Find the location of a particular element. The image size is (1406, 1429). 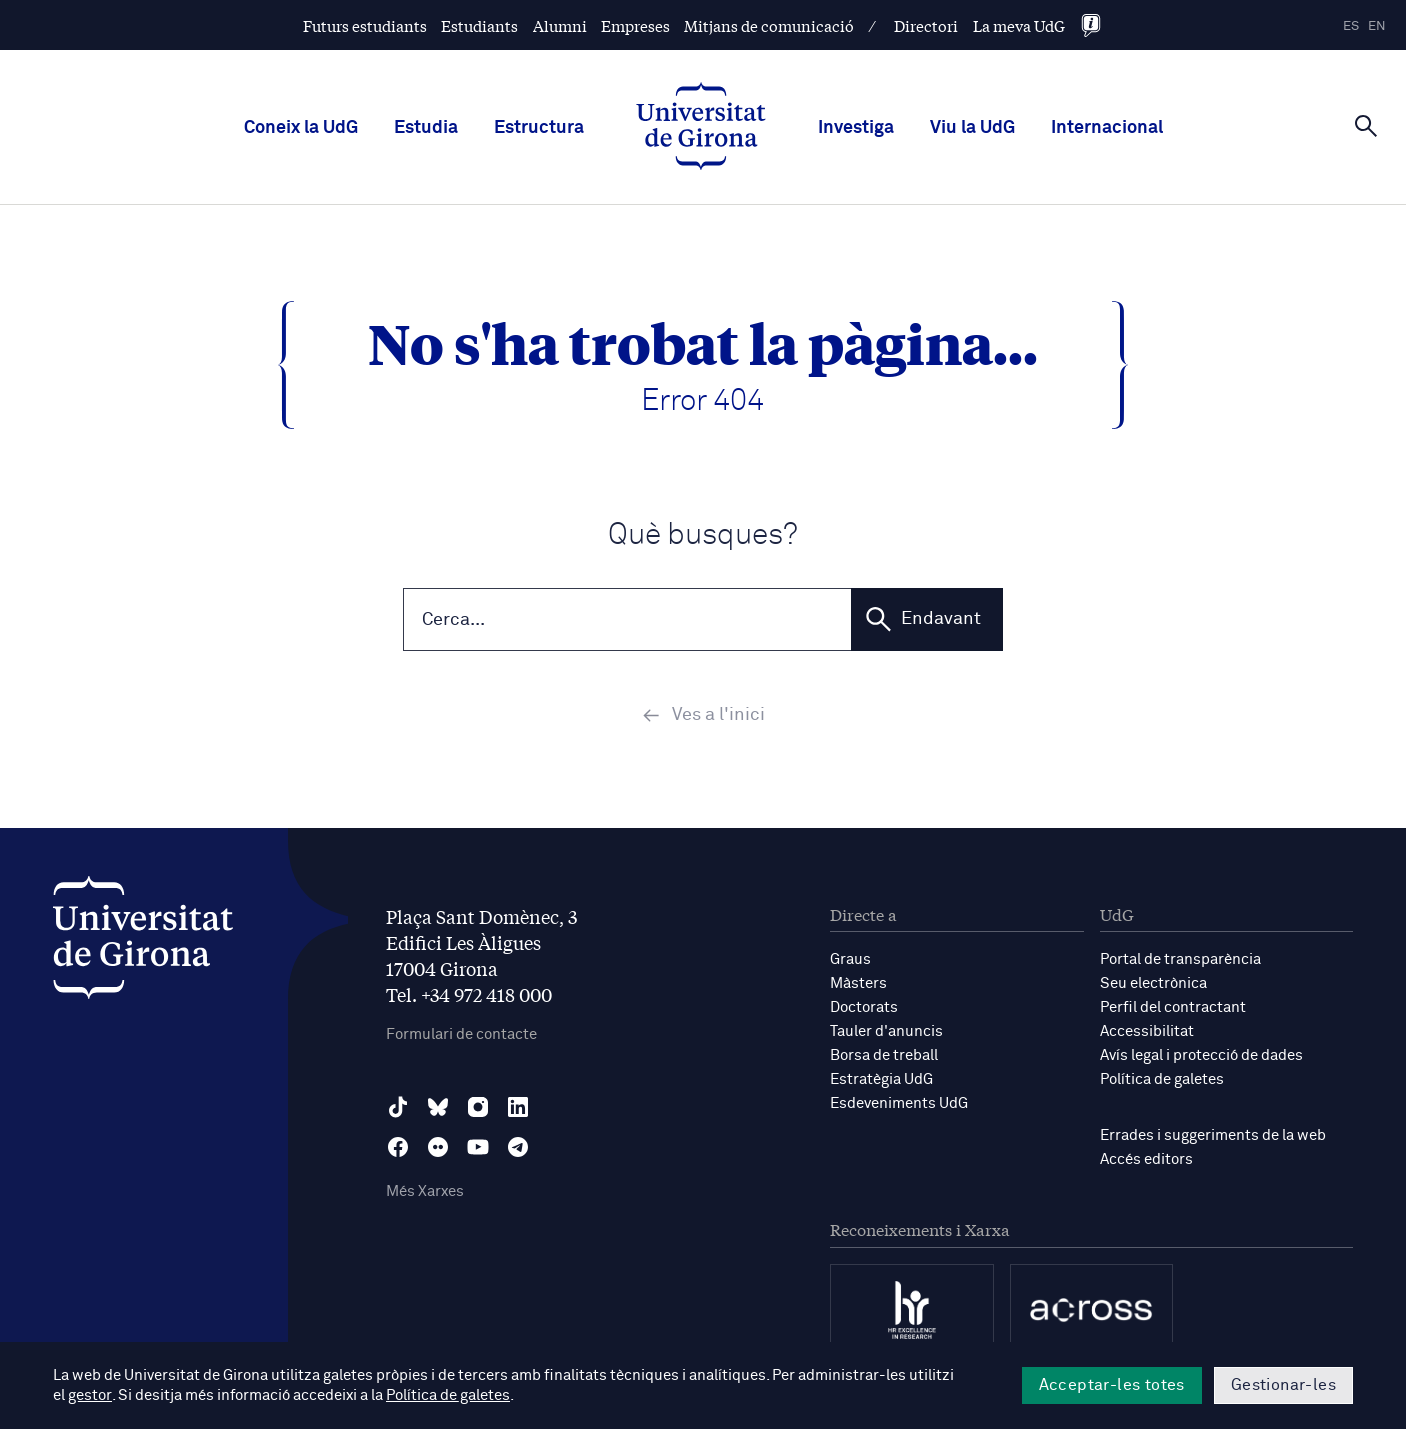

Empreses is located at coordinates (635, 25).